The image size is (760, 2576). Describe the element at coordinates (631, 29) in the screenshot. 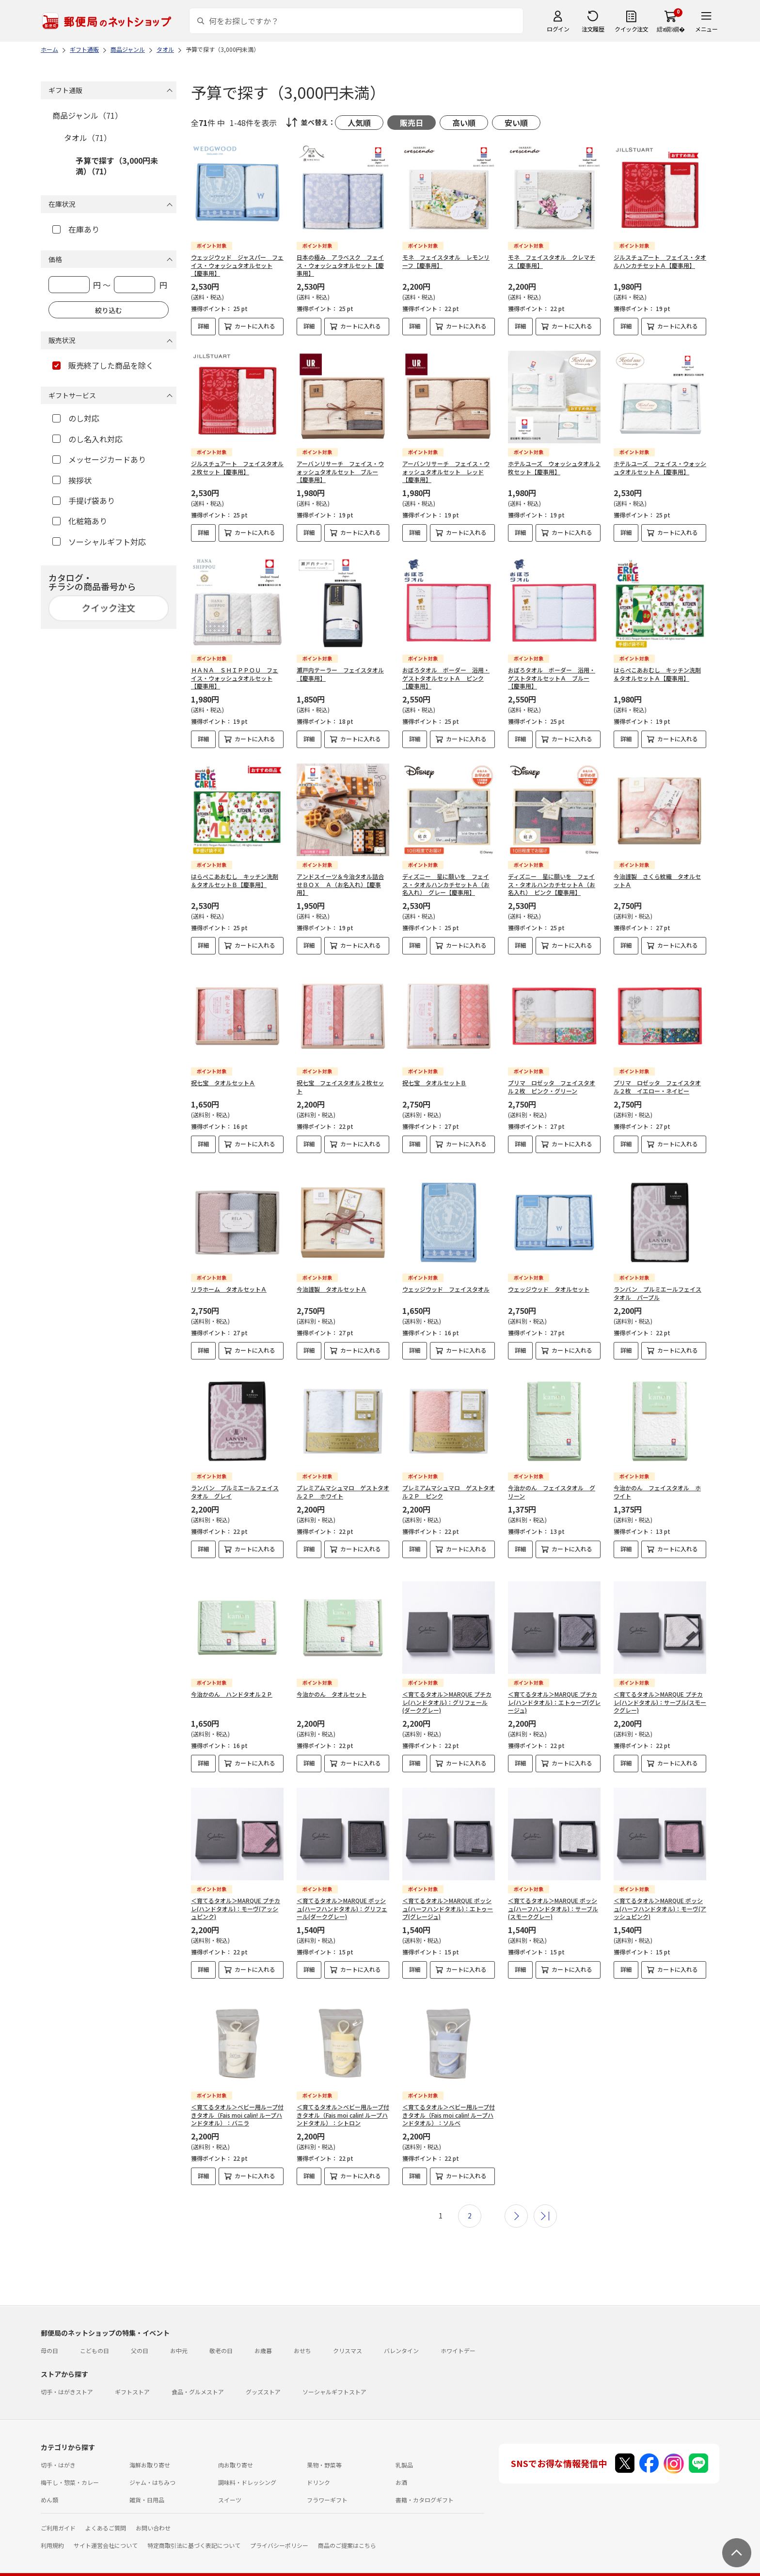

I see `クイック注文` at that location.